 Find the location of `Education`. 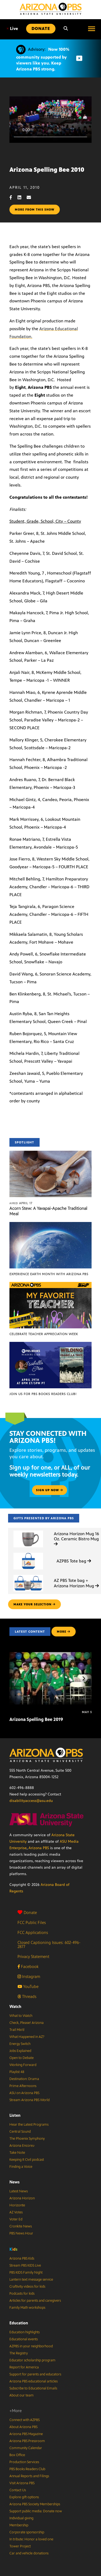

Education is located at coordinates (18, 2322).